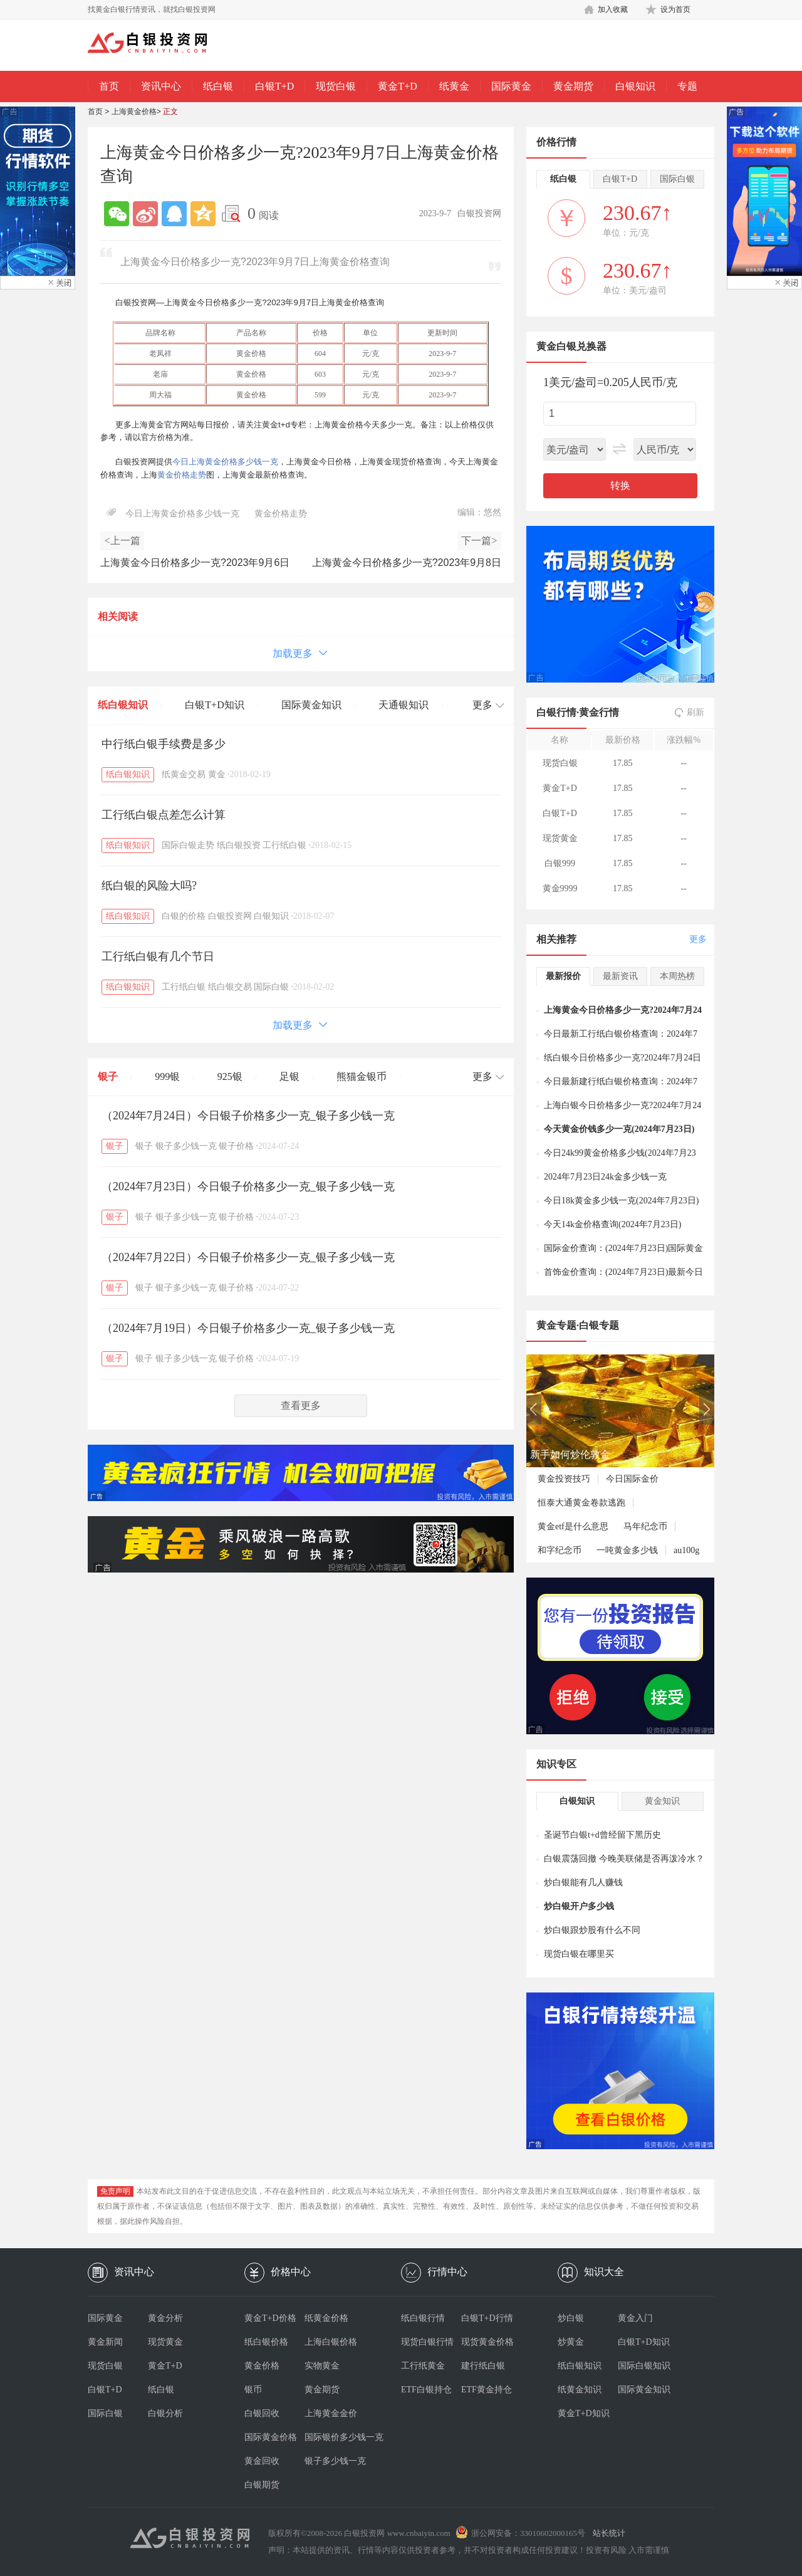  What do you see at coordinates (577, 1325) in the screenshot?
I see `黄金专题·白银专题` at bounding box center [577, 1325].